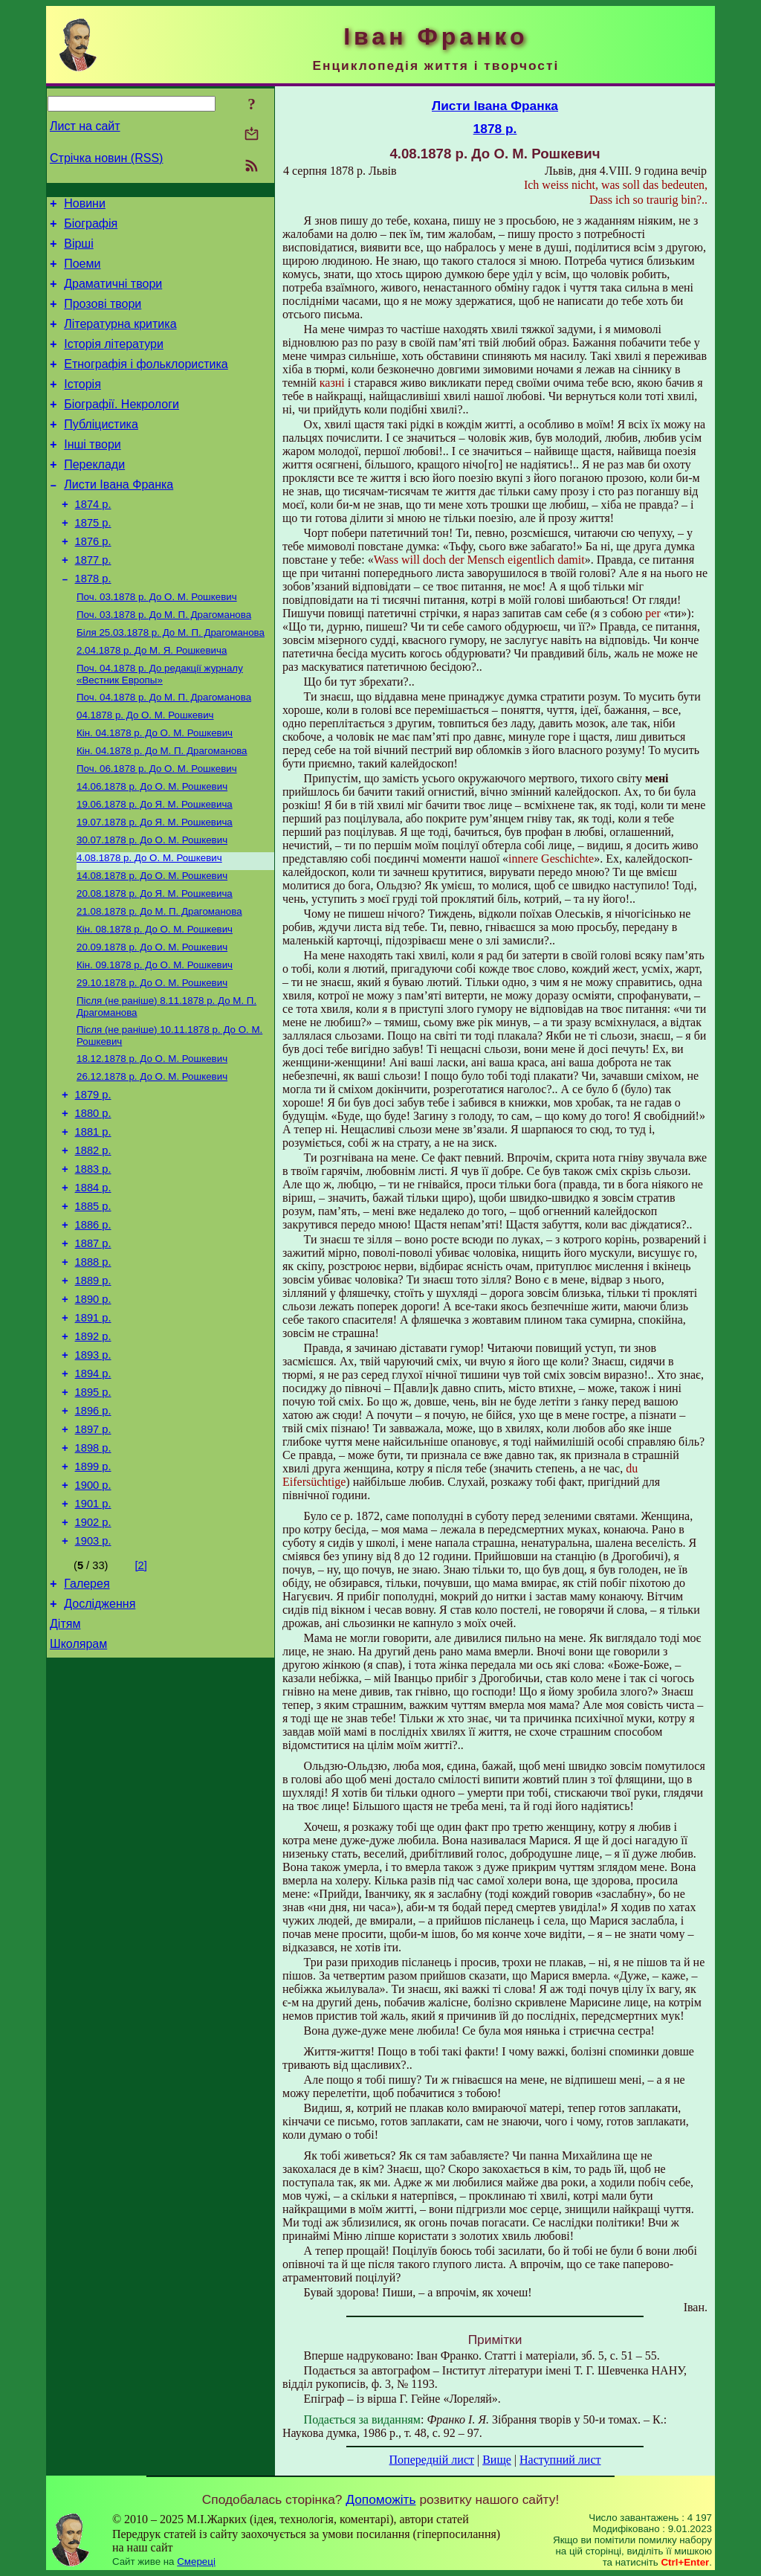  Describe the element at coordinates (380, 2499) in the screenshot. I see `Допоможіть` at that location.